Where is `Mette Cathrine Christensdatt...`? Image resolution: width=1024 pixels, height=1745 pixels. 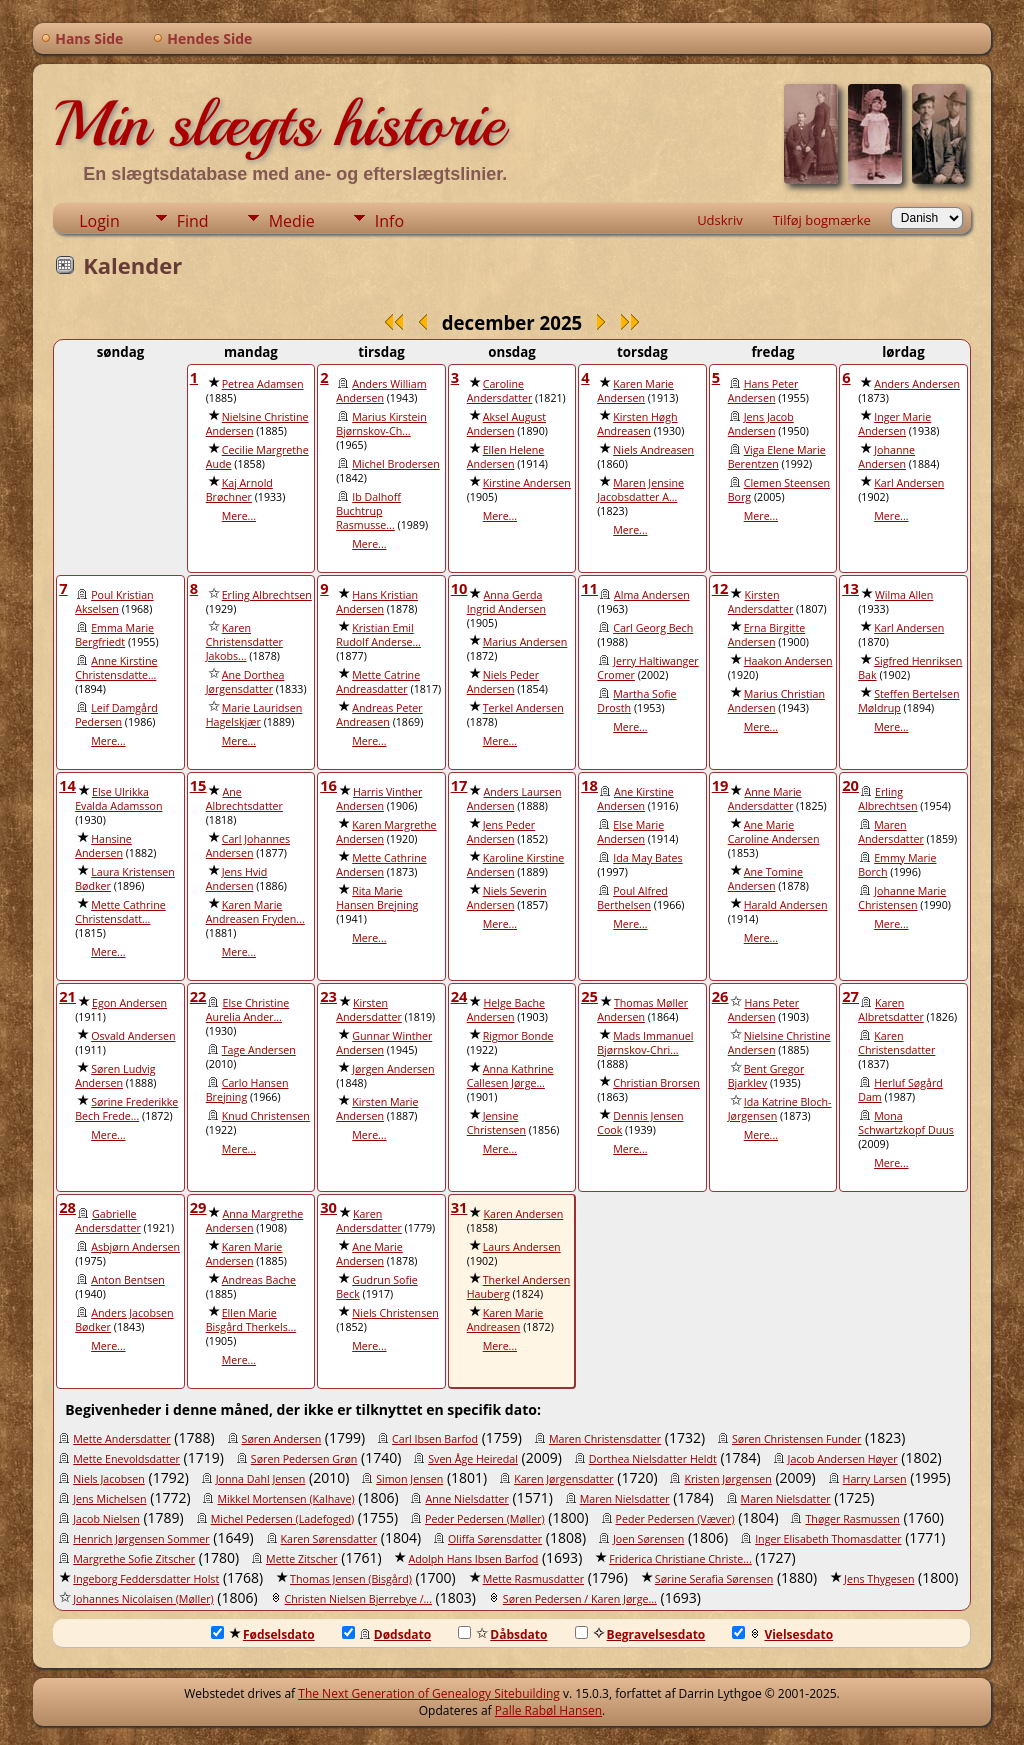
Mette Cathrine Christensdatt... is located at coordinates (120, 912).